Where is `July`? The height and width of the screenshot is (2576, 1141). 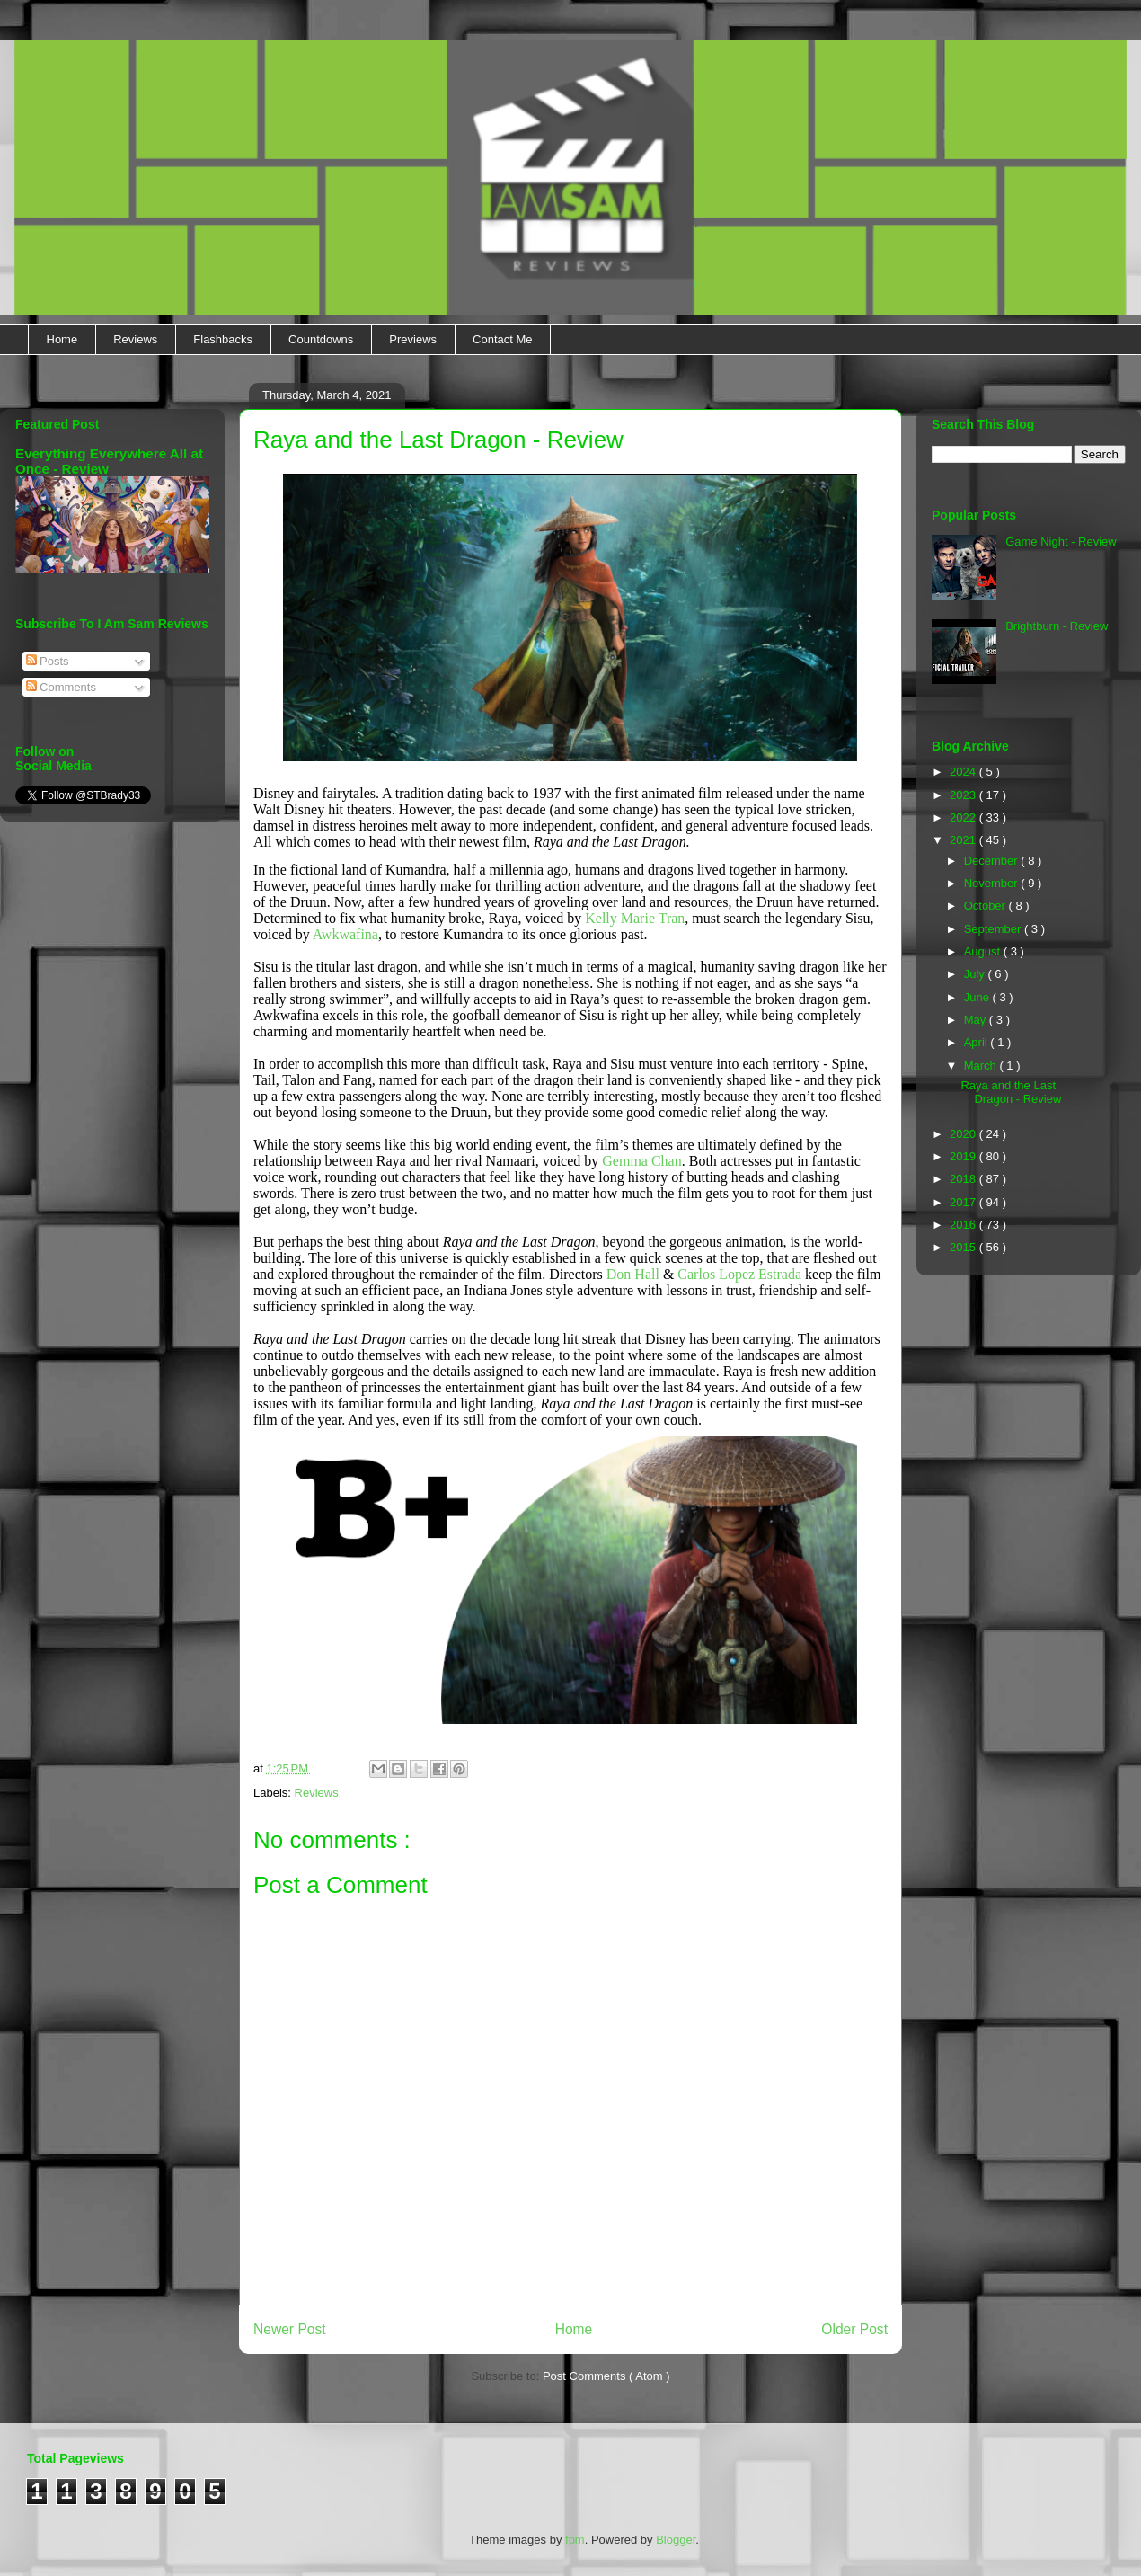 July is located at coordinates (976, 974).